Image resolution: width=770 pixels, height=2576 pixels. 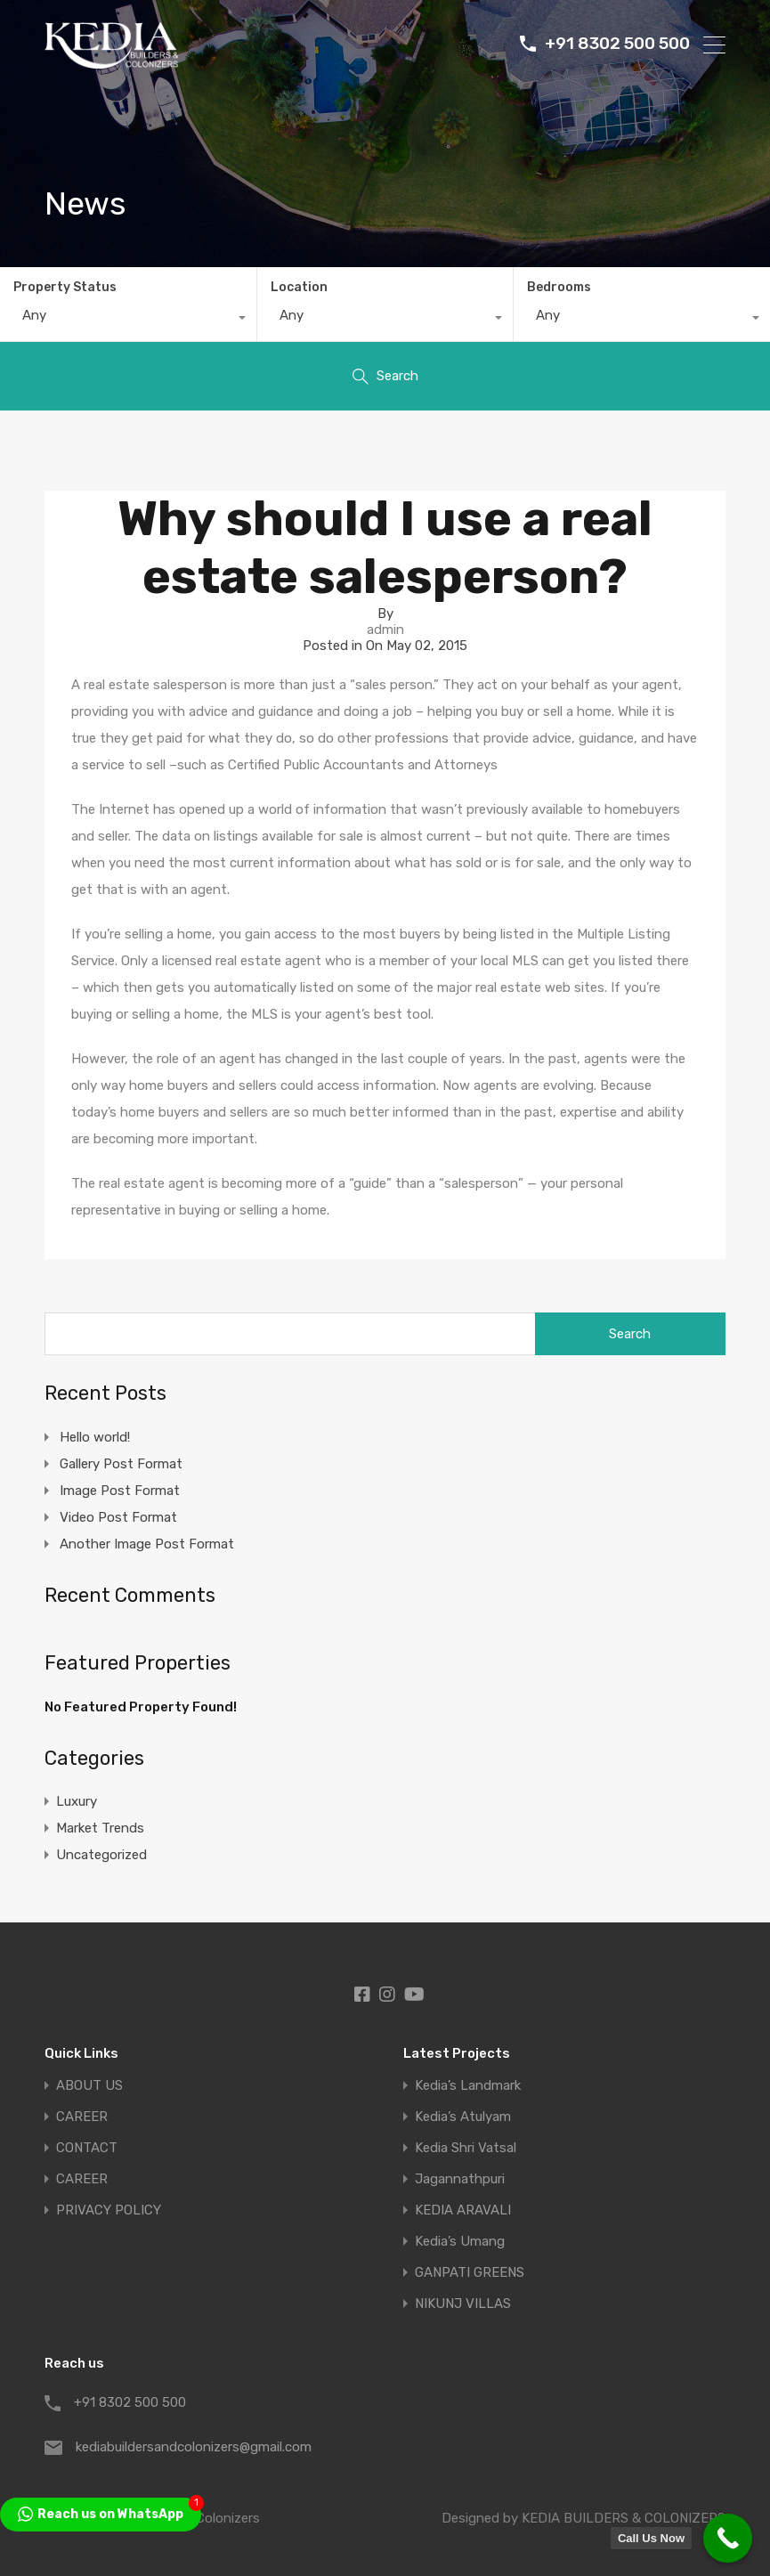 I want to click on kediabuildersandcolonizers@gmail.com, so click(x=187, y=2447).